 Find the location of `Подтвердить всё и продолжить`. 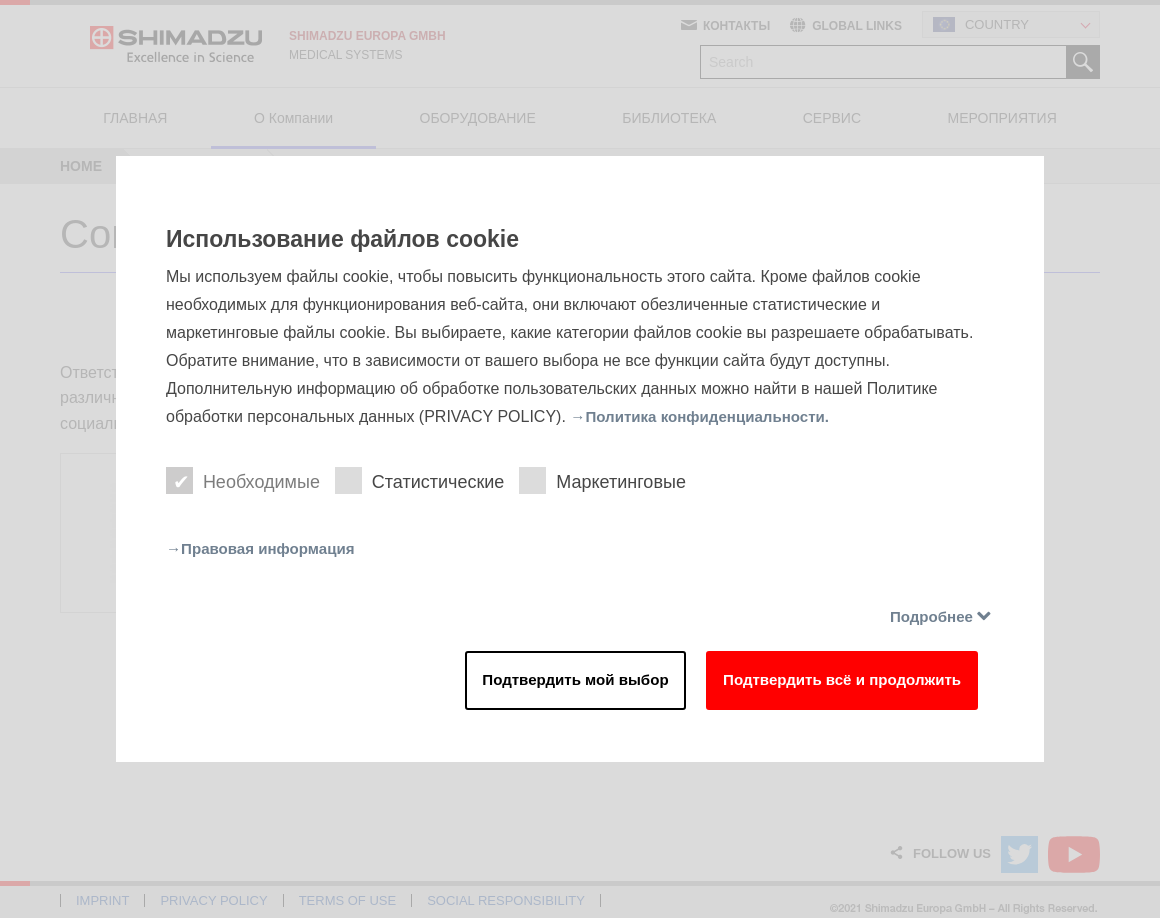

Подтвердить всё и продолжить is located at coordinates (829, 683).